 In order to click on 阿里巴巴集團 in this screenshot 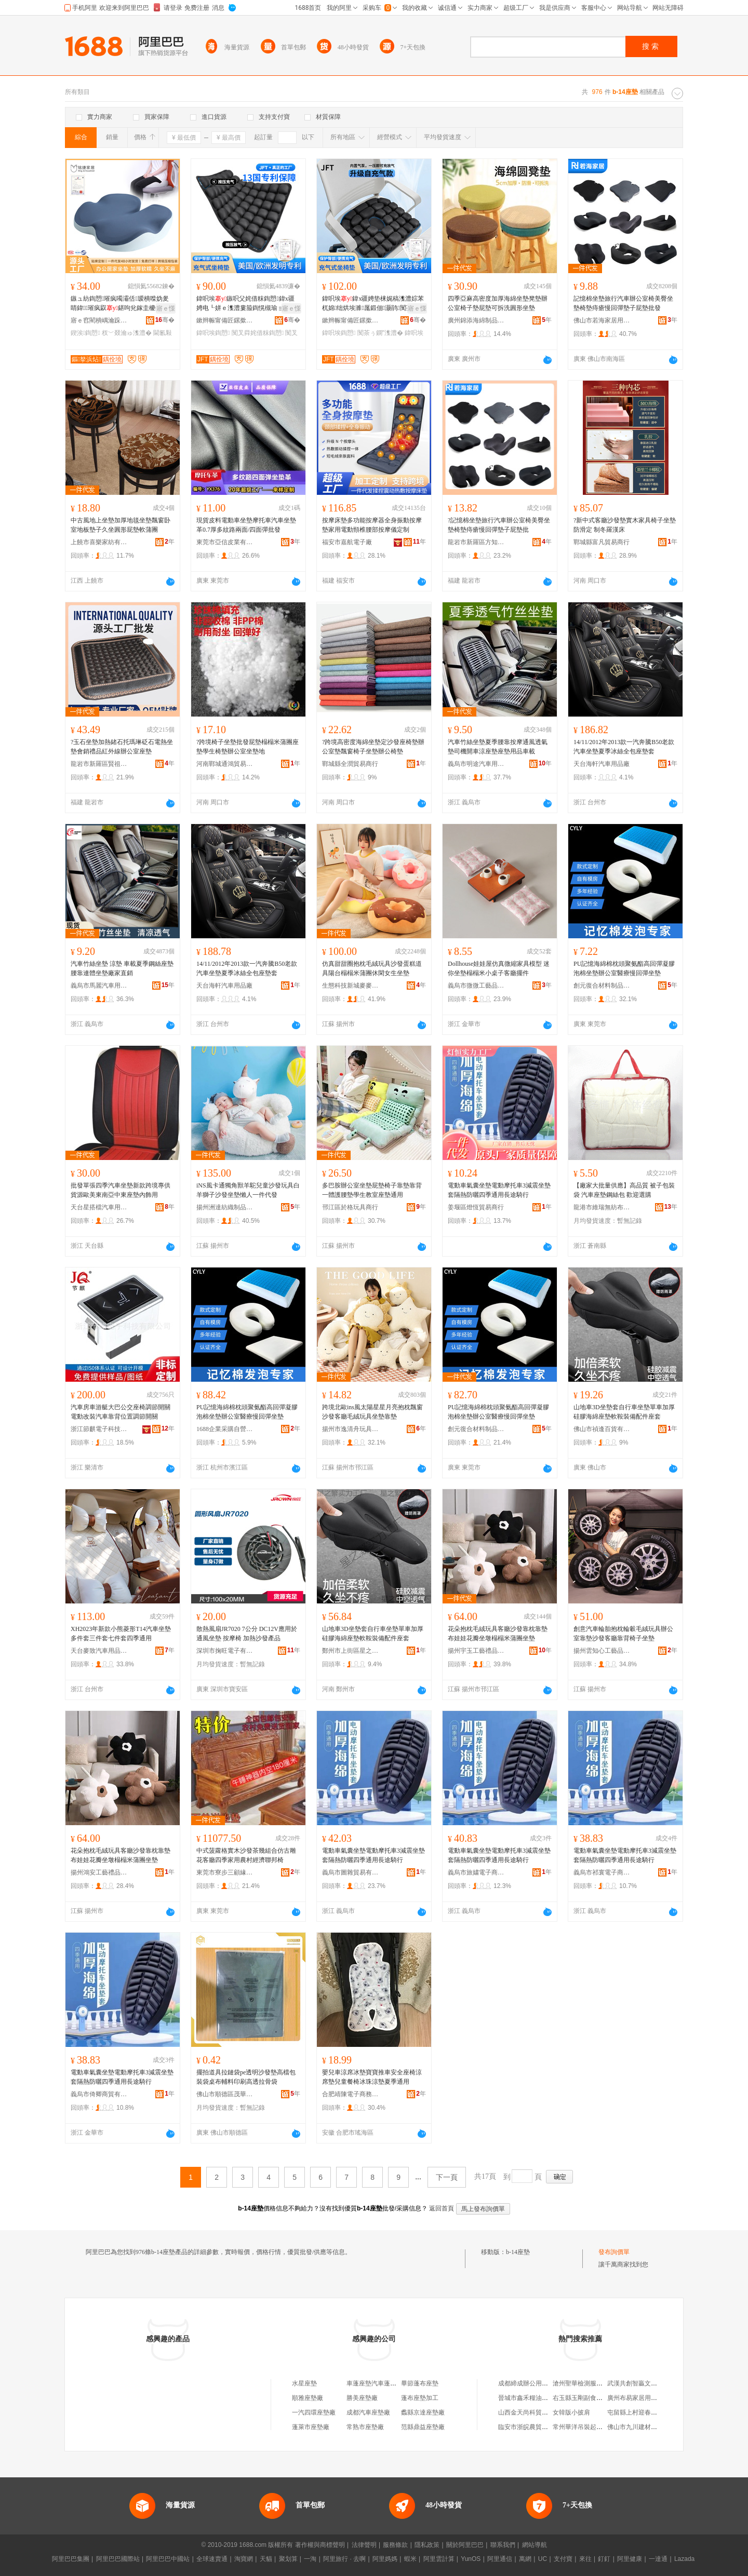, I will do `click(70, 2558)`.